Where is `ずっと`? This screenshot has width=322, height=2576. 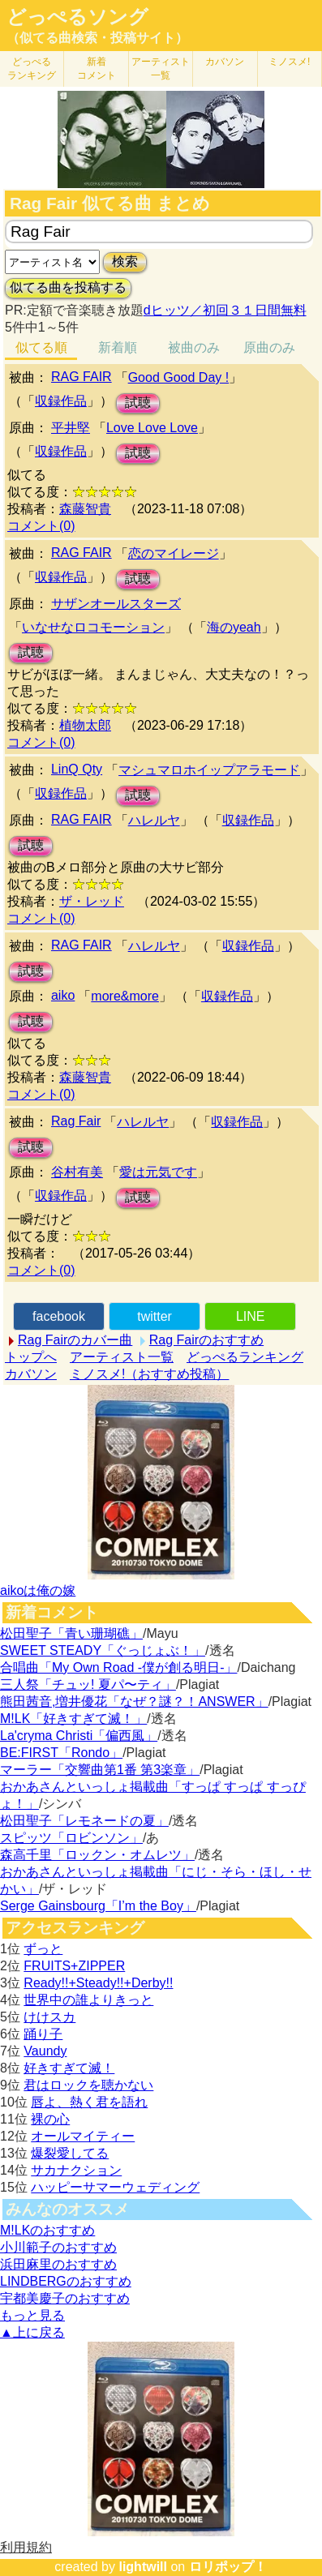 ずっと is located at coordinates (43, 1949).